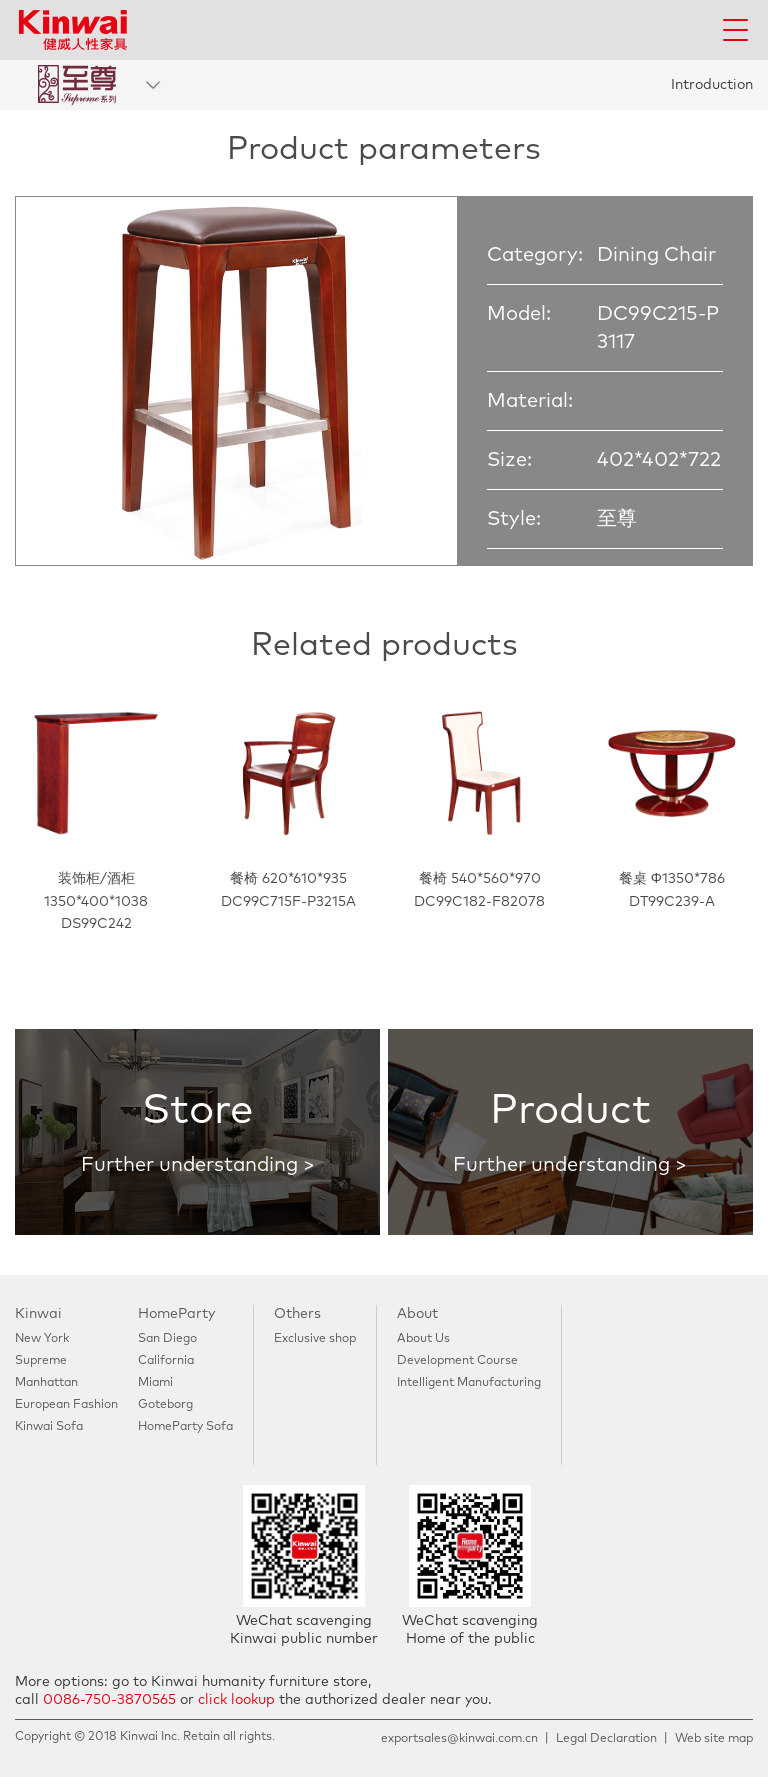  Describe the element at coordinates (712, 85) in the screenshot. I see `Introduction` at that location.